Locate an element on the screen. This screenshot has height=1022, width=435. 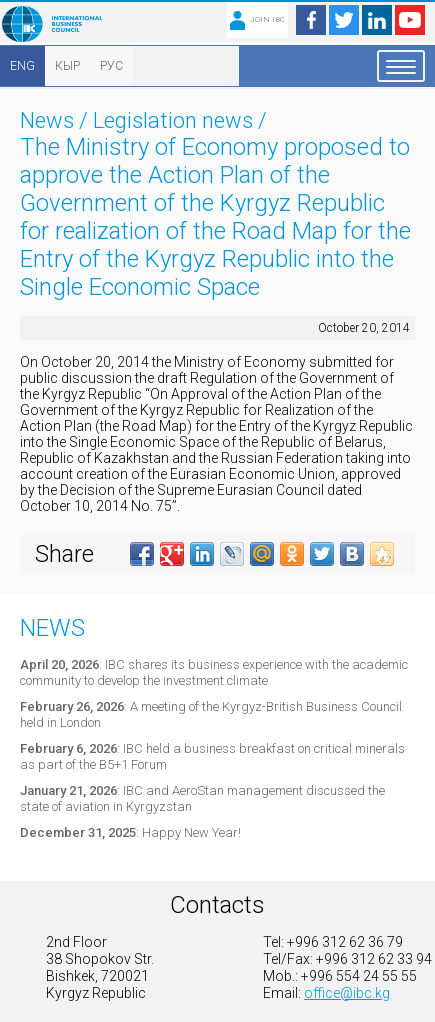
News is located at coordinates (47, 120).